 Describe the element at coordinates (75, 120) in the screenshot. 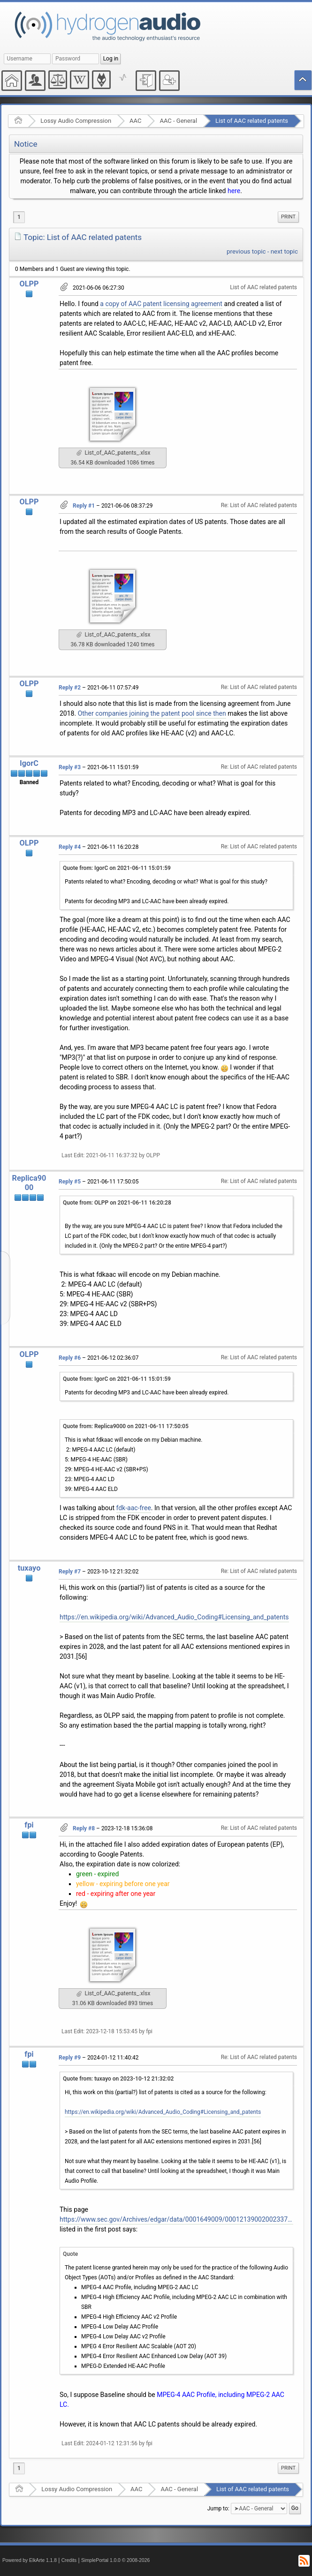

I see `Lossy Audio Compression` at that location.